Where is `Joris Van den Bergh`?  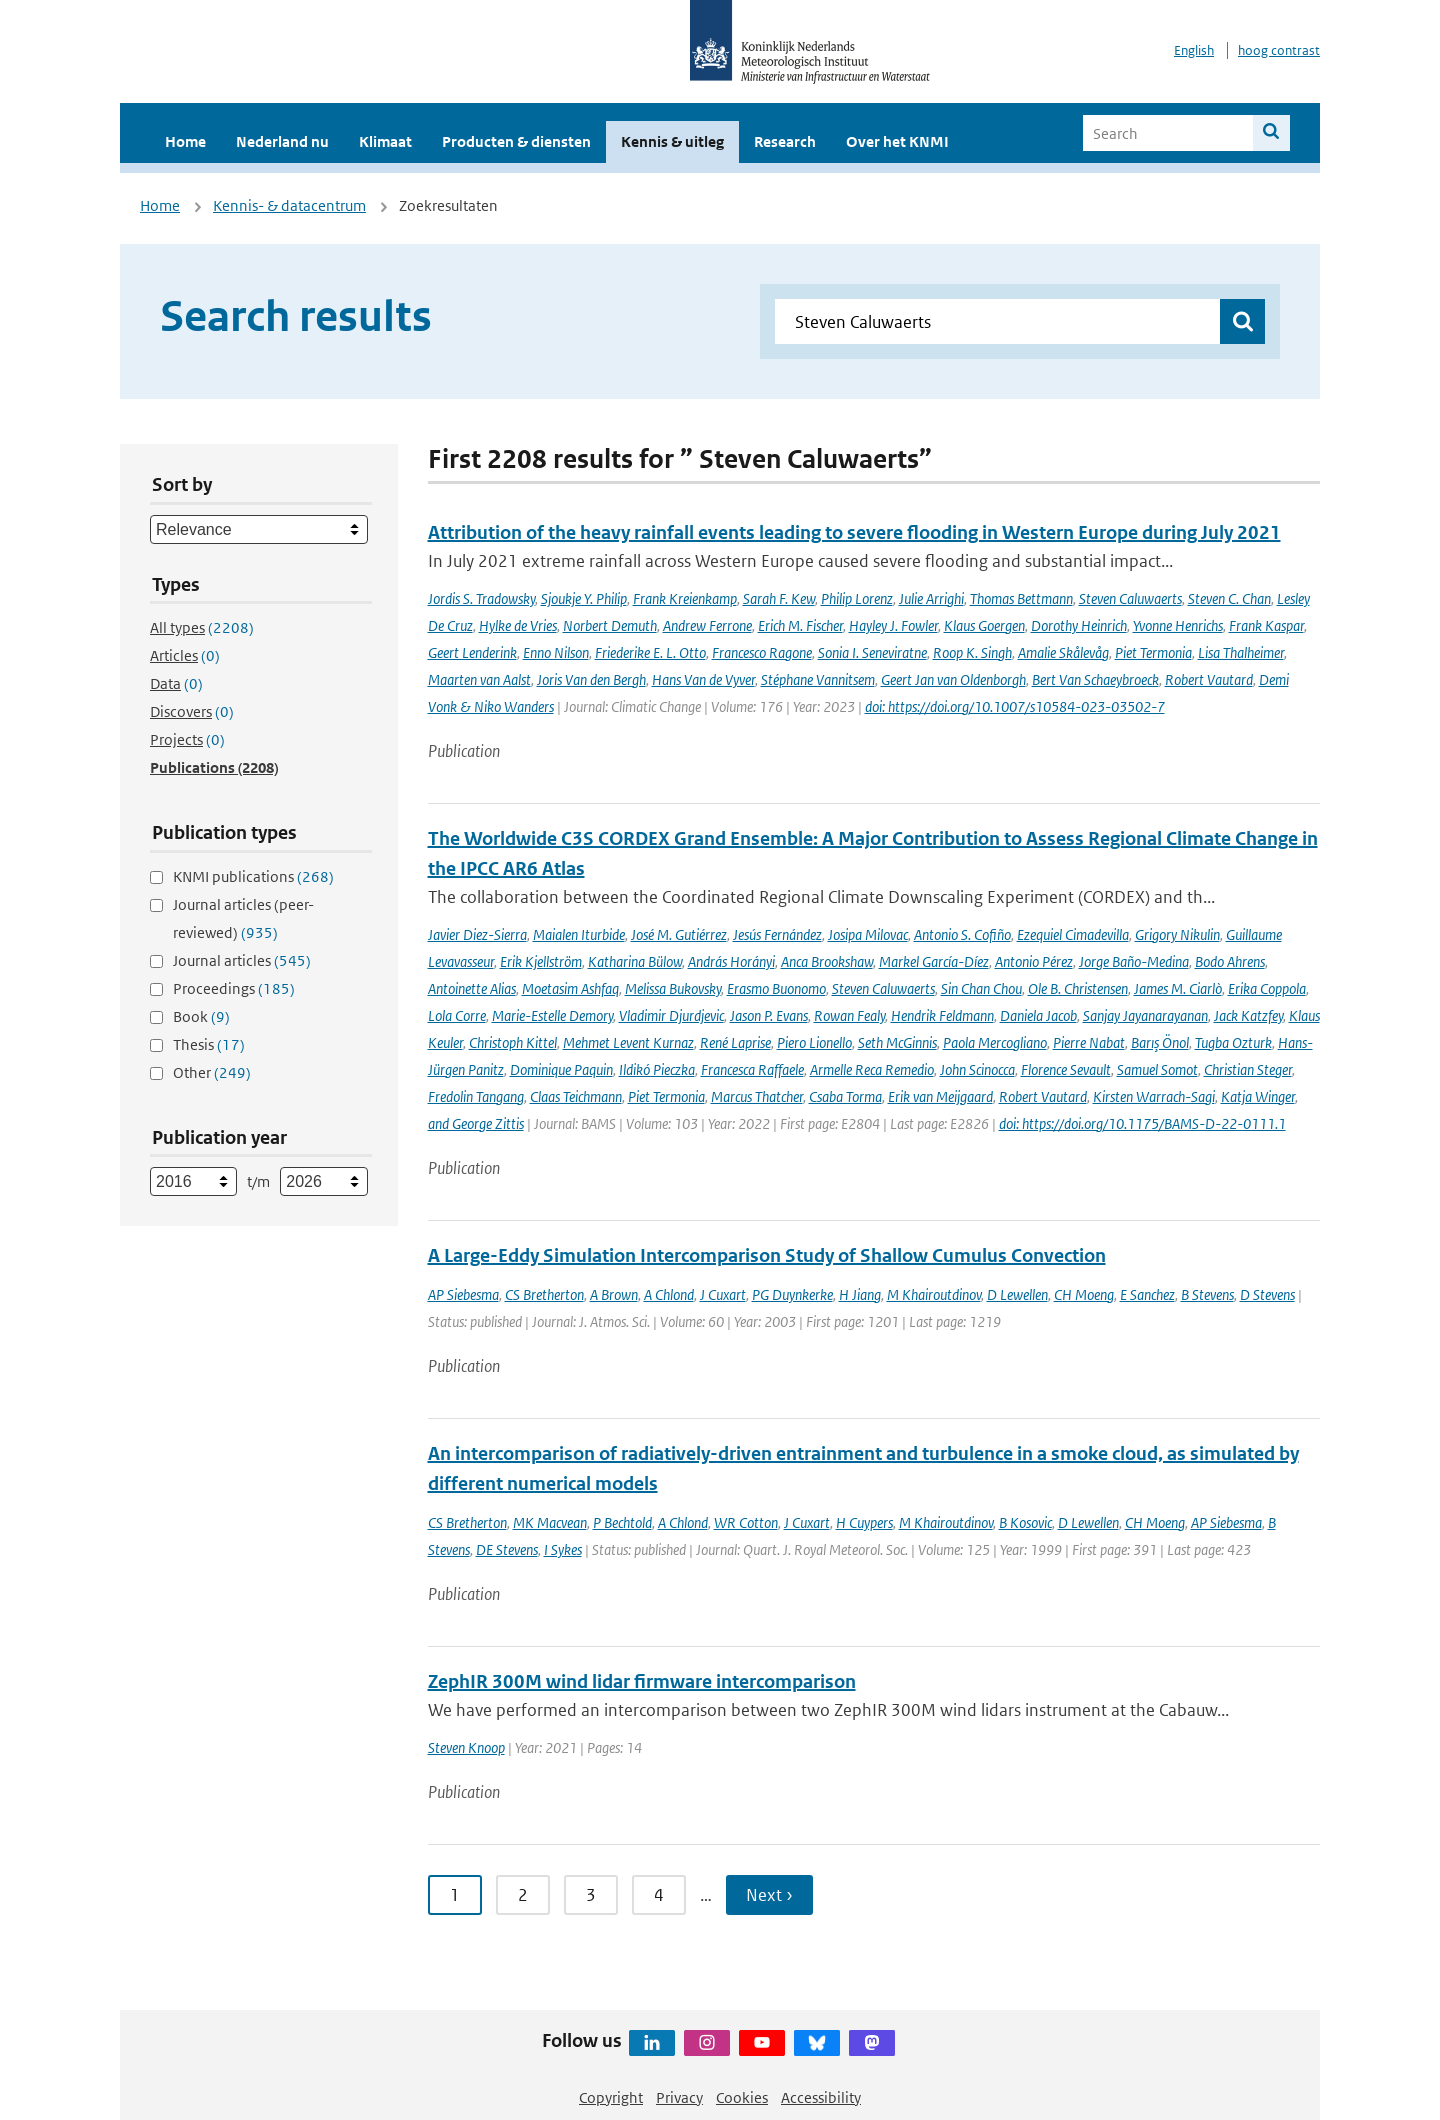
Joris Van den Bergh is located at coordinates (591, 679).